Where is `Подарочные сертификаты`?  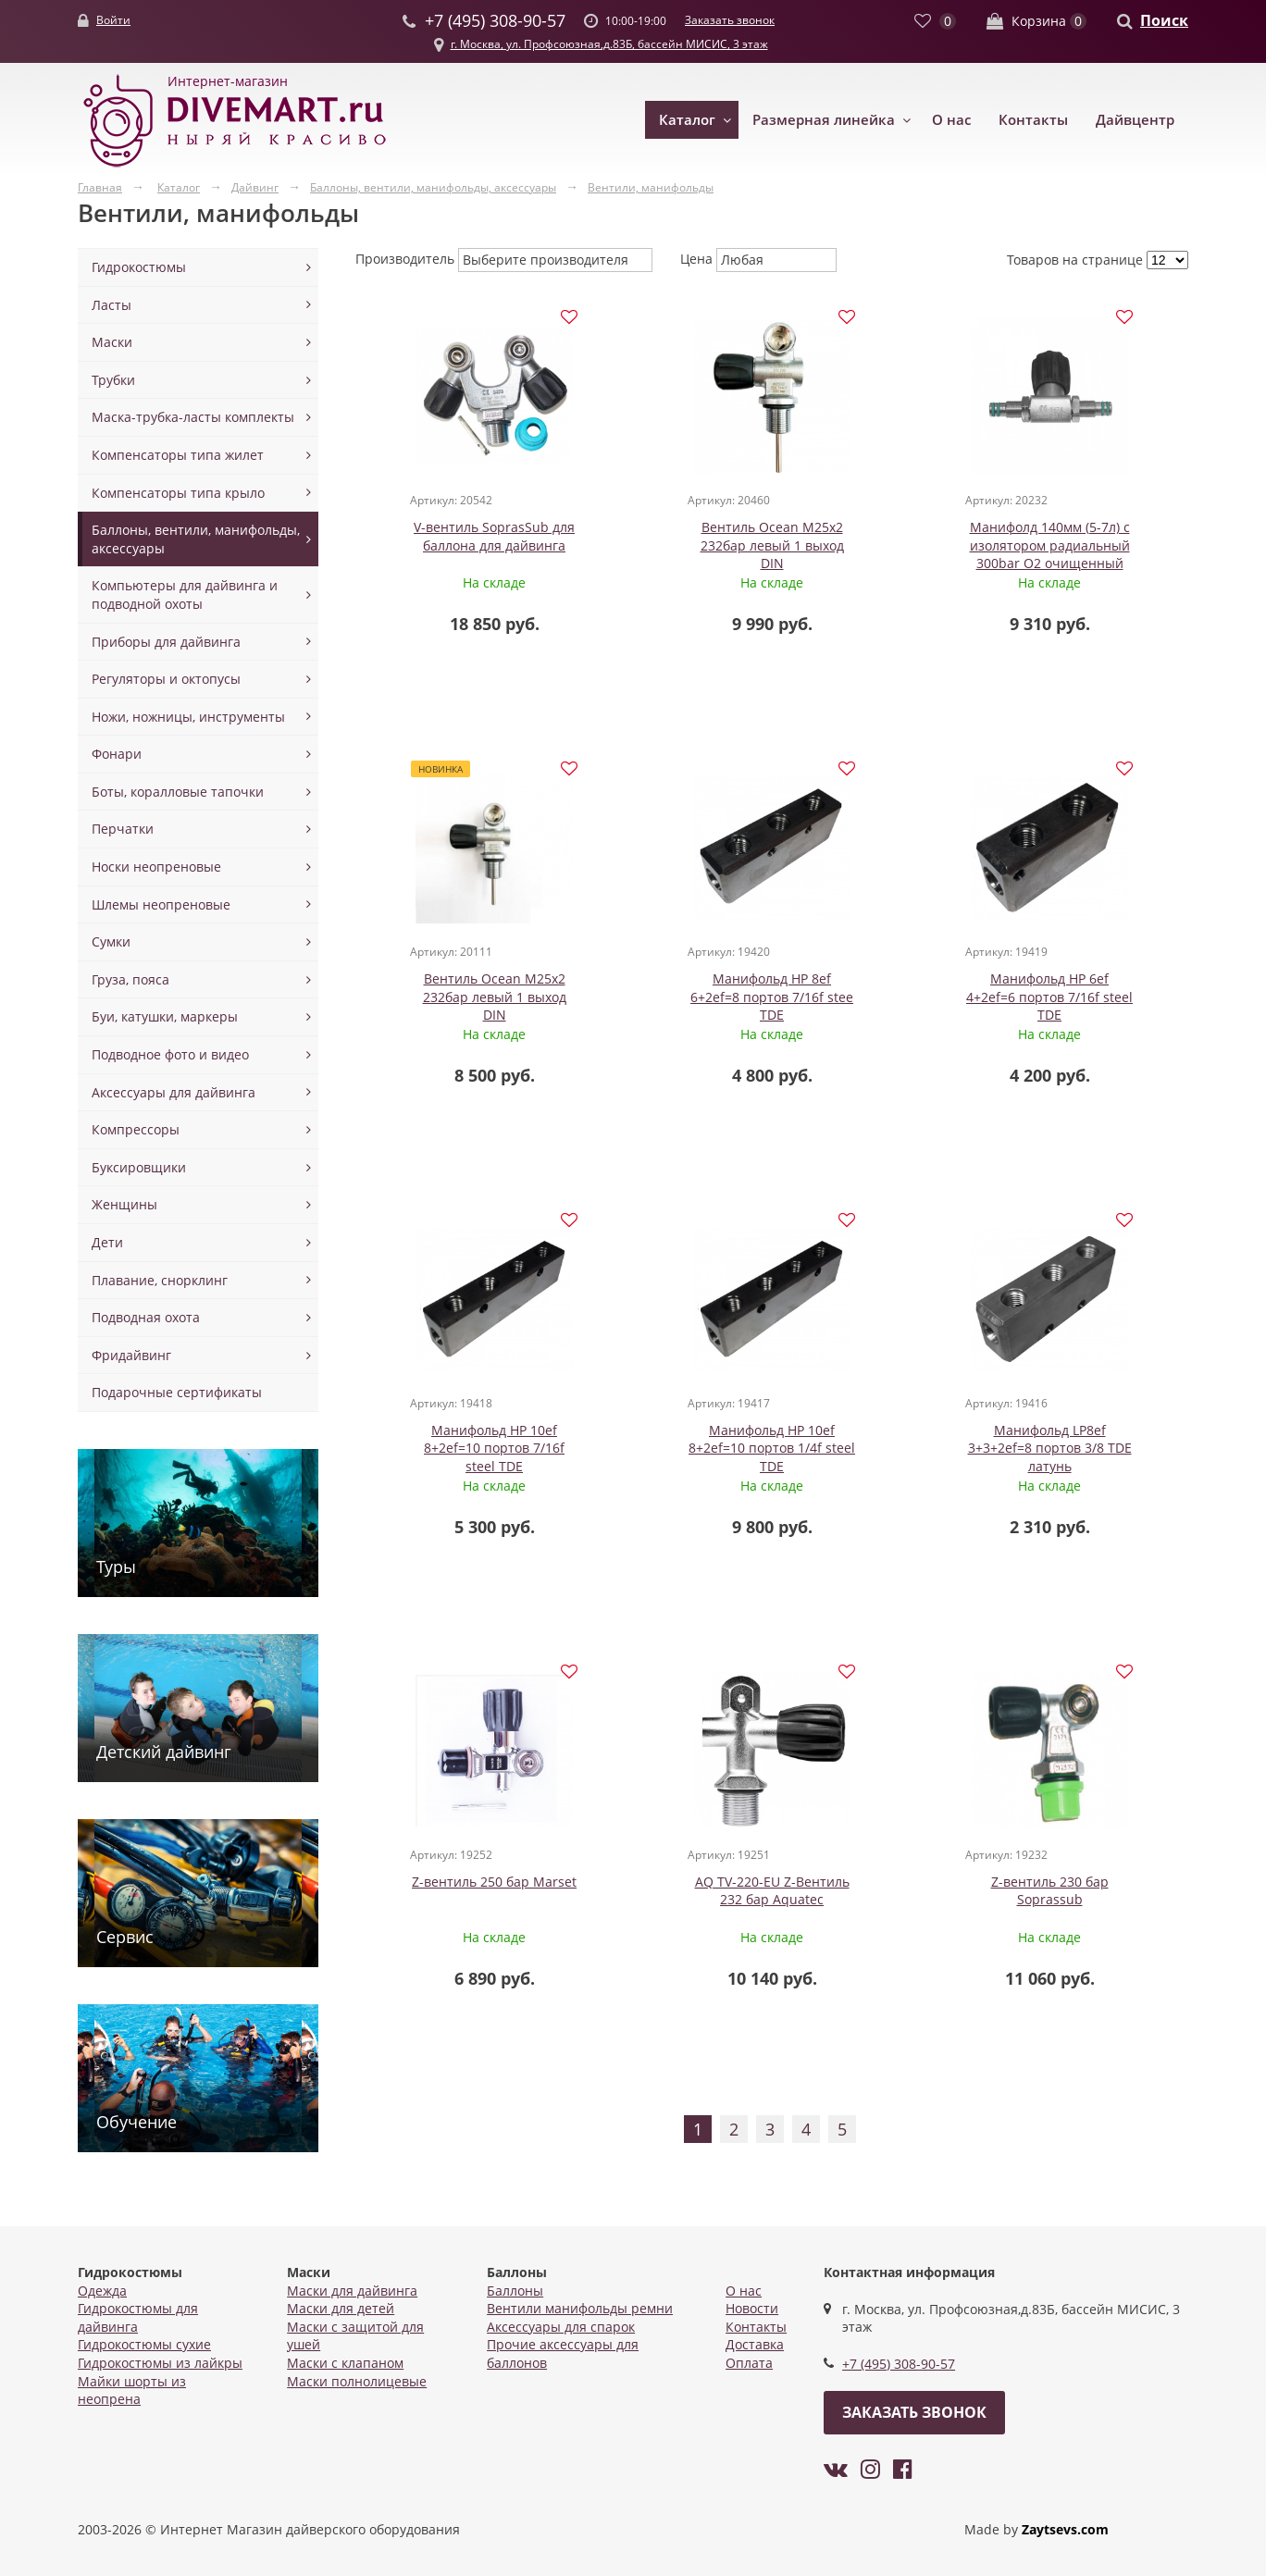
Подарочные сертификаты is located at coordinates (177, 1392).